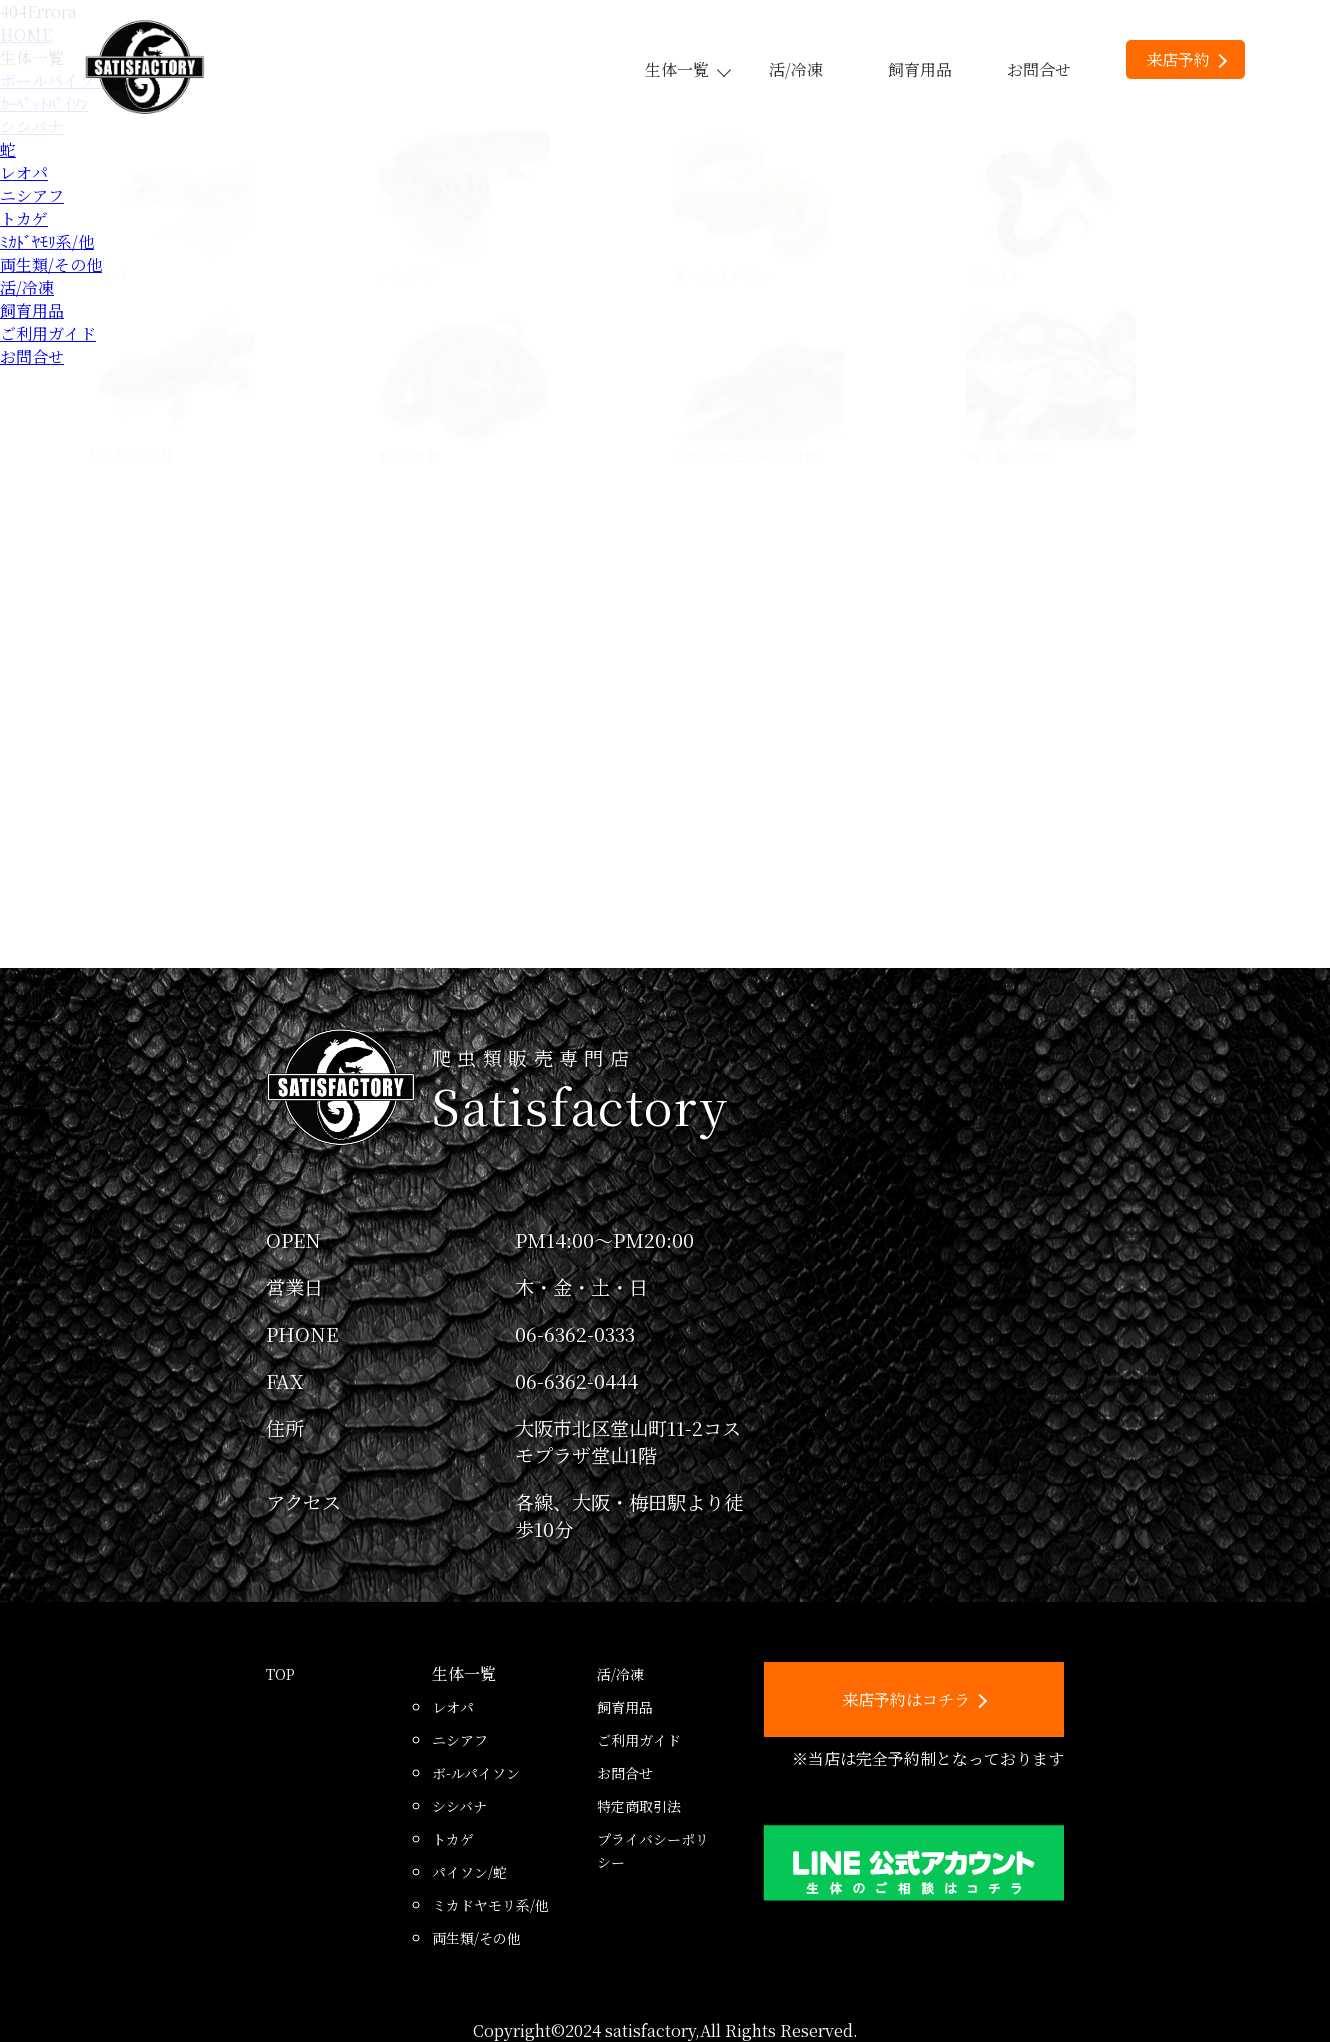 The image size is (1330, 2042). What do you see at coordinates (47, 241) in the screenshot?
I see `ﾐｶﾄﾞﾔﾓﾘ系/他` at bounding box center [47, 241].